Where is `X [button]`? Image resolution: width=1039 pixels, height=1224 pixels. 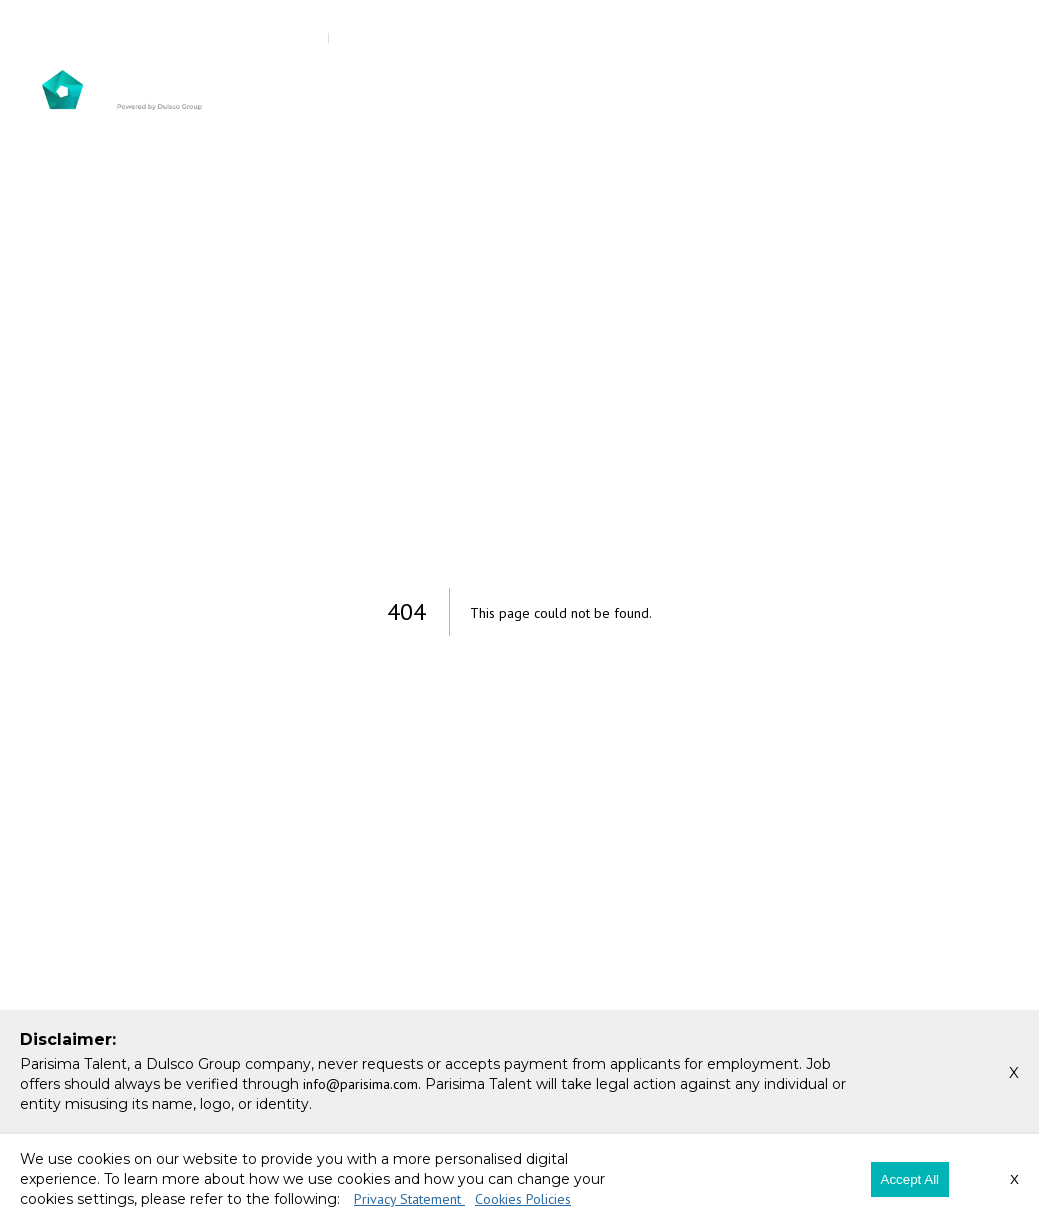
X [button] is located at coordinates (1014, 1072).